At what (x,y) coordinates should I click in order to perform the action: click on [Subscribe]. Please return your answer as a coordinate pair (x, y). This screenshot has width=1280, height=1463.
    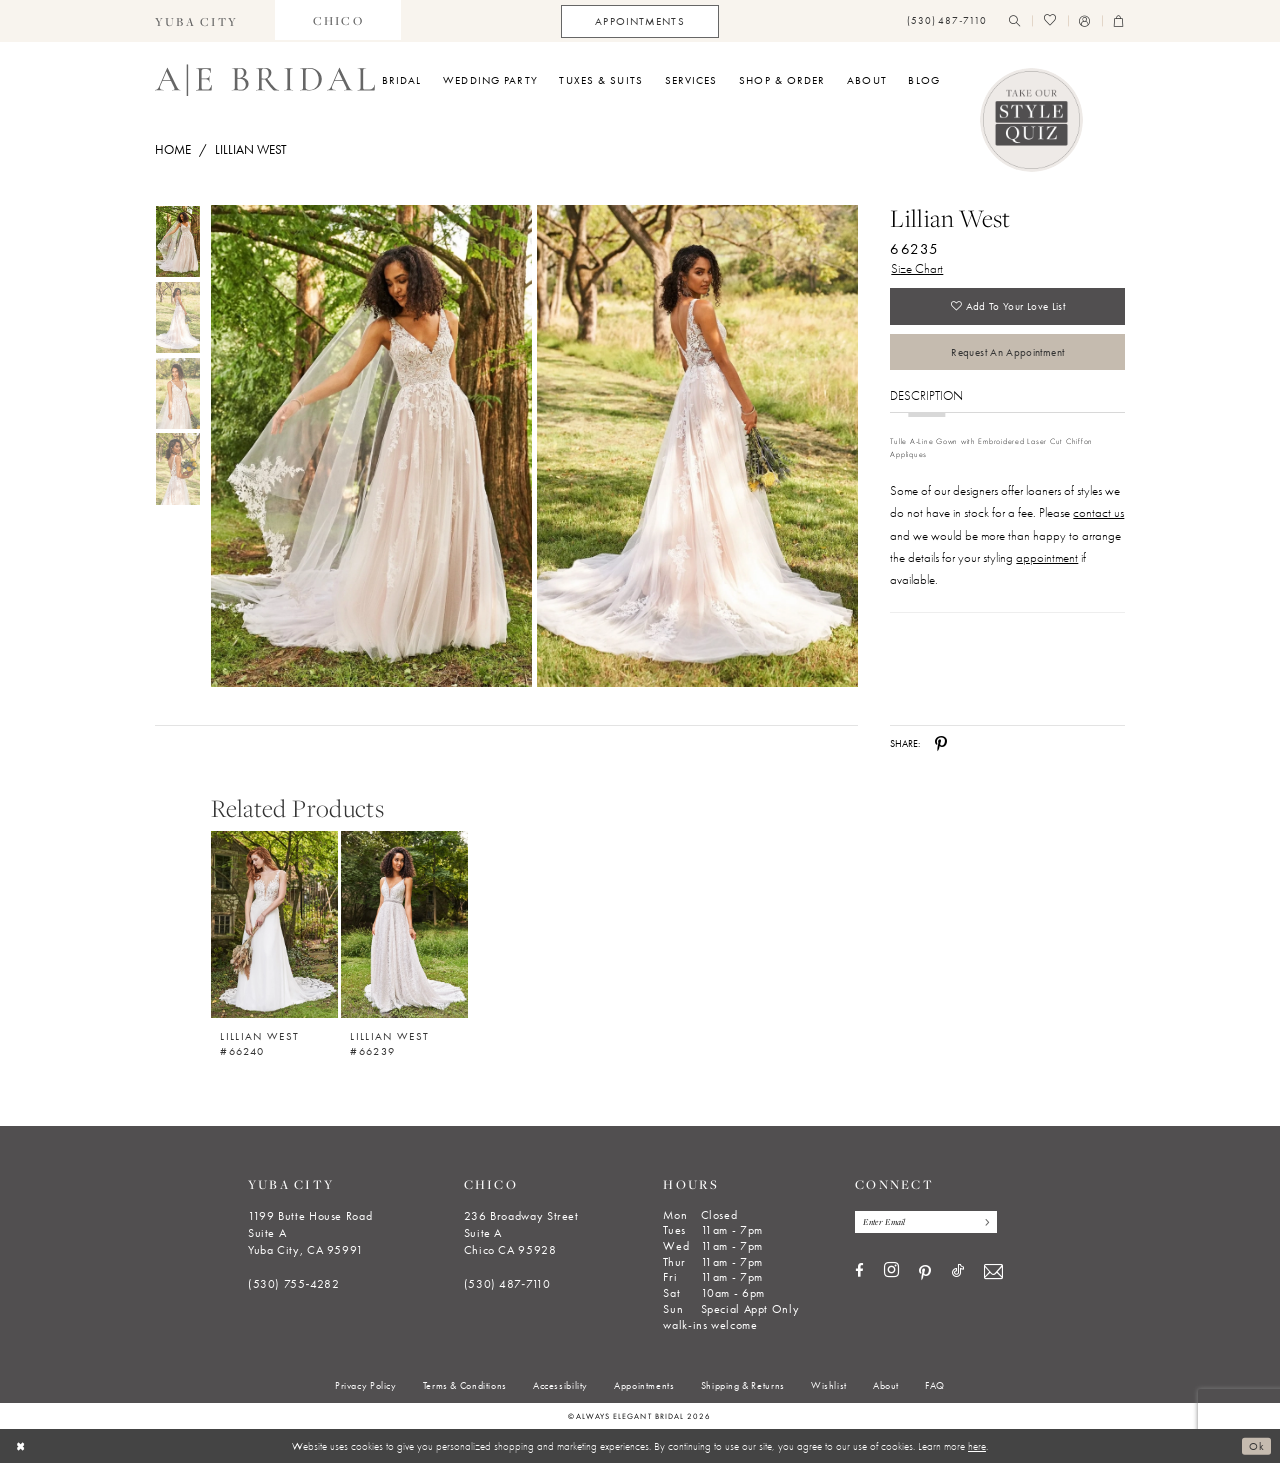
    Looking at the image, I should click on (989, 1222).